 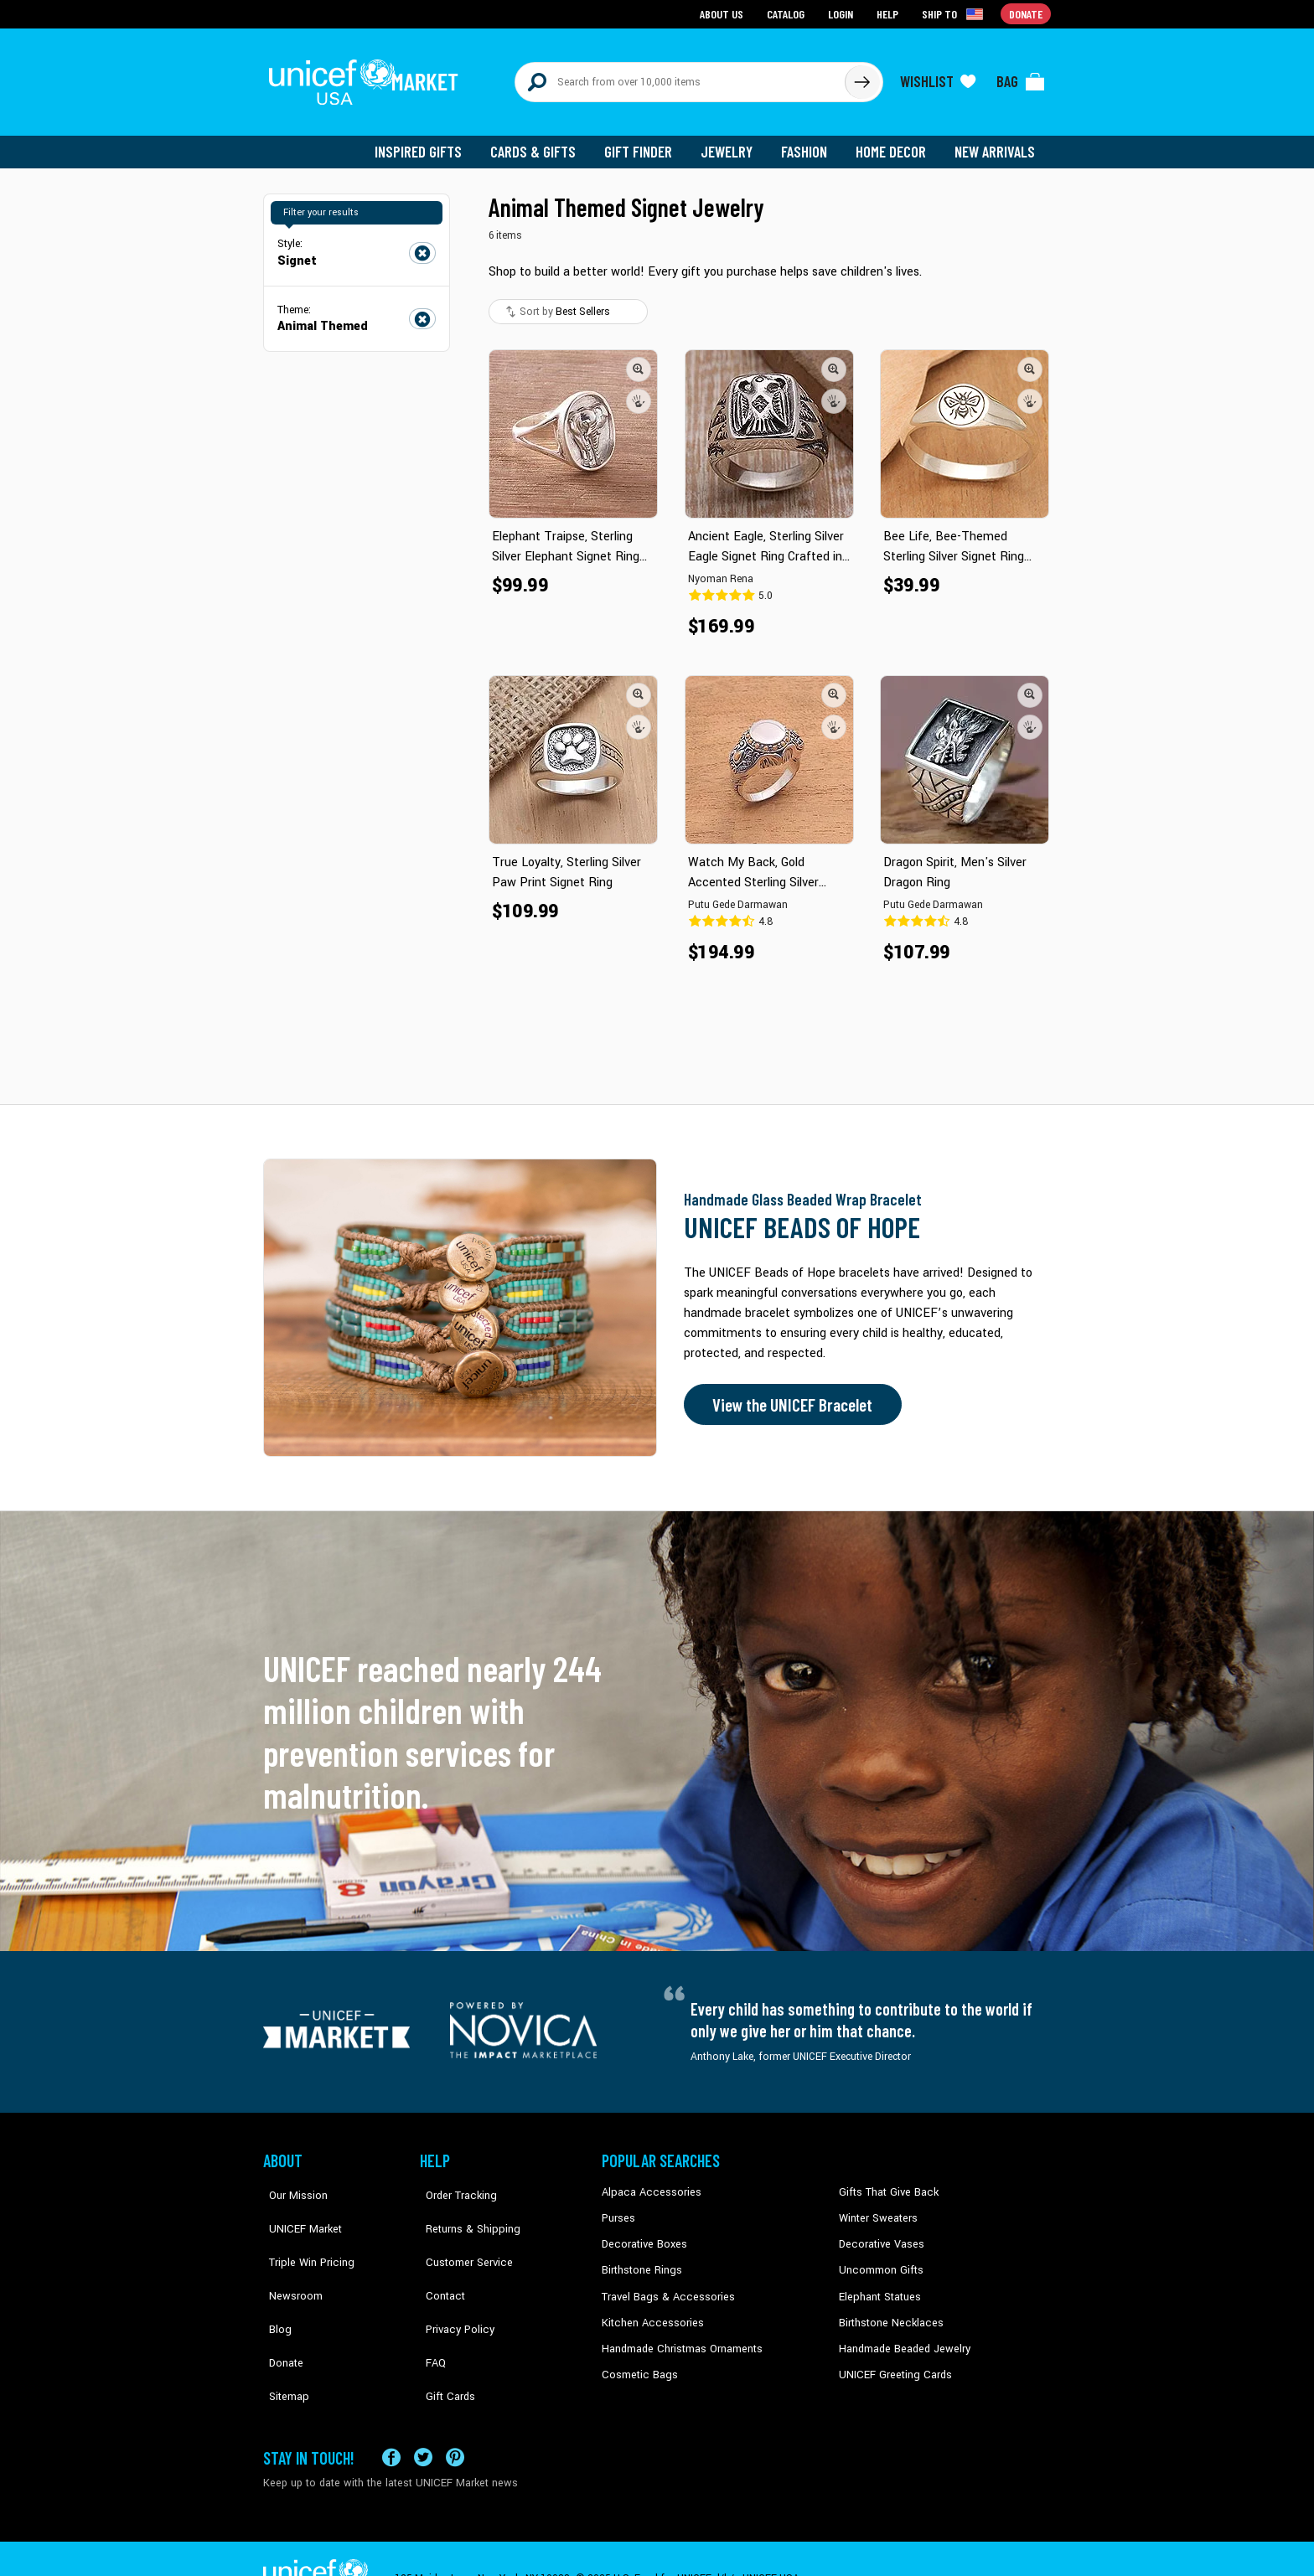 What do you see at coordinates (430, 142) in the screenshot?
I see `Inspired Gifts` at bounding box center [430, 142].